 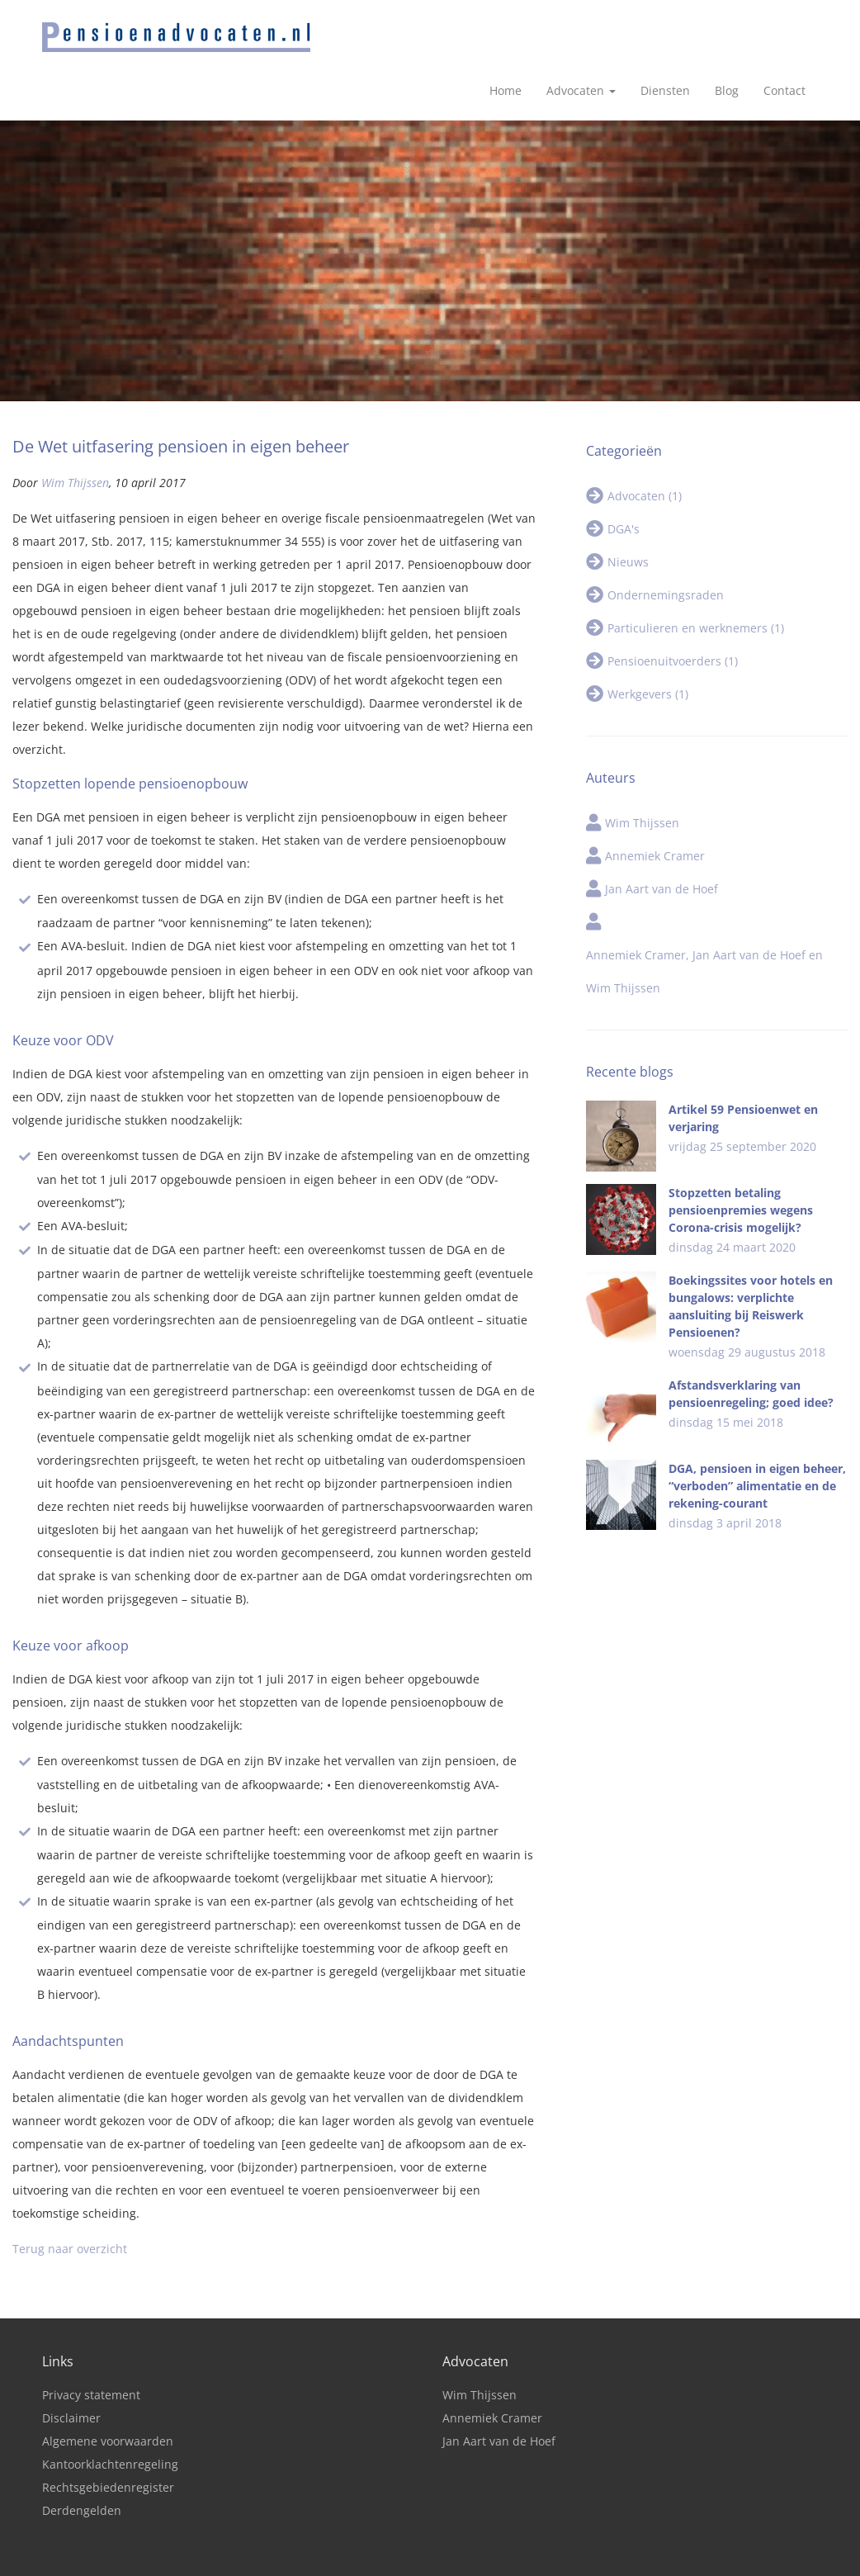 I want to click on Kantoorklachtenregeling, so click(x=110, y=2406).